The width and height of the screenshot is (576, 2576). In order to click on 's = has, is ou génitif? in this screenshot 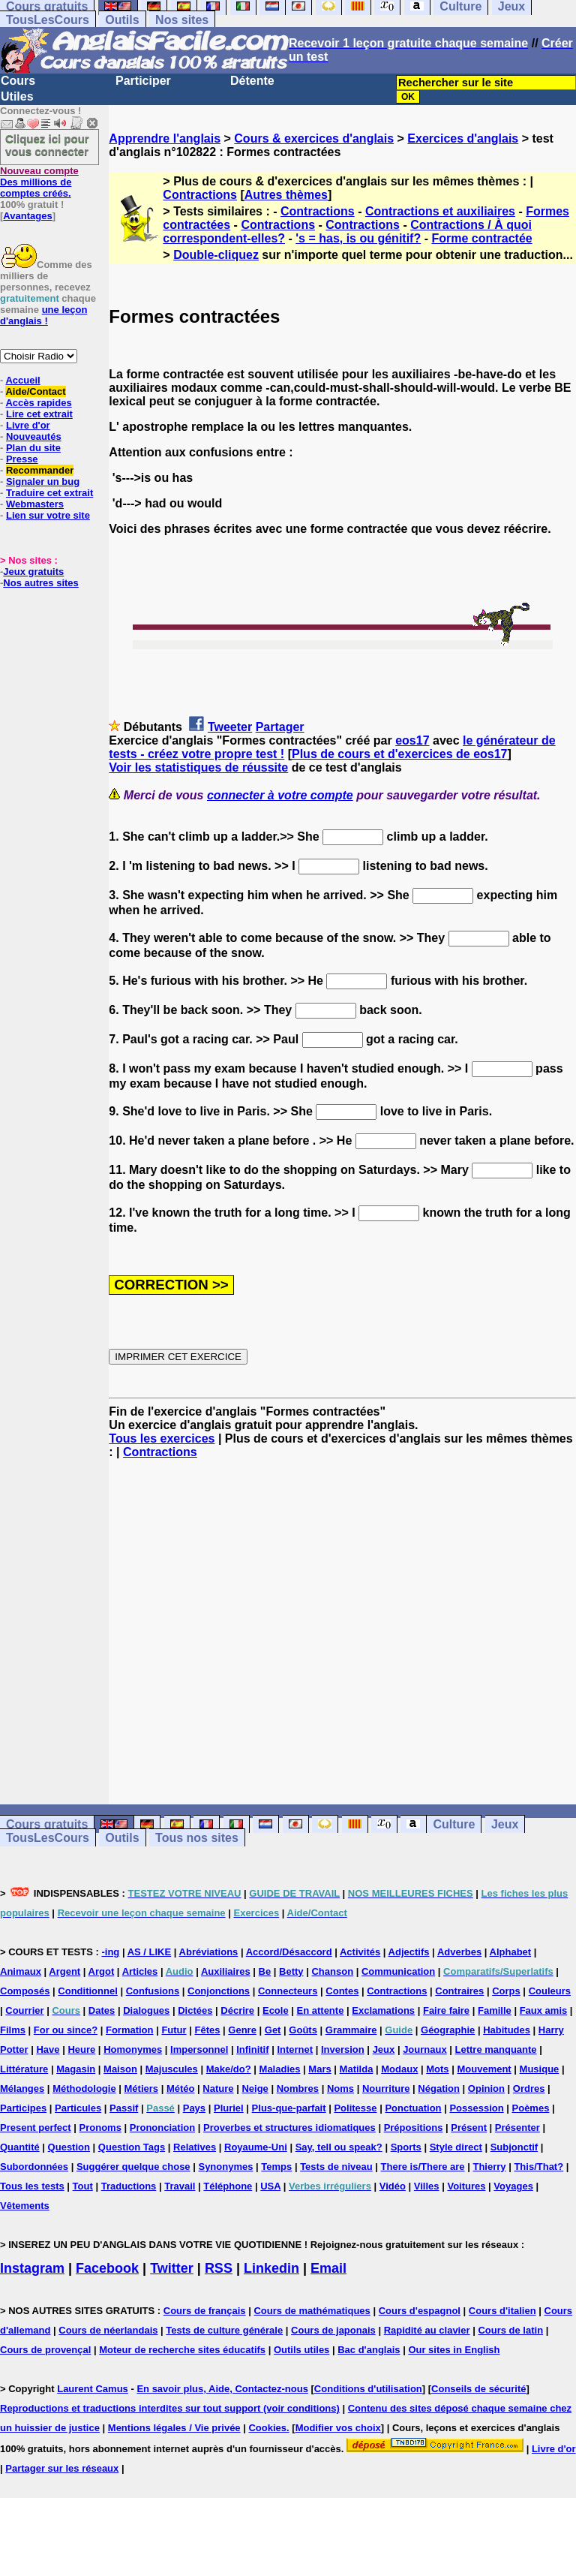, I will do `click(358, 238)`.